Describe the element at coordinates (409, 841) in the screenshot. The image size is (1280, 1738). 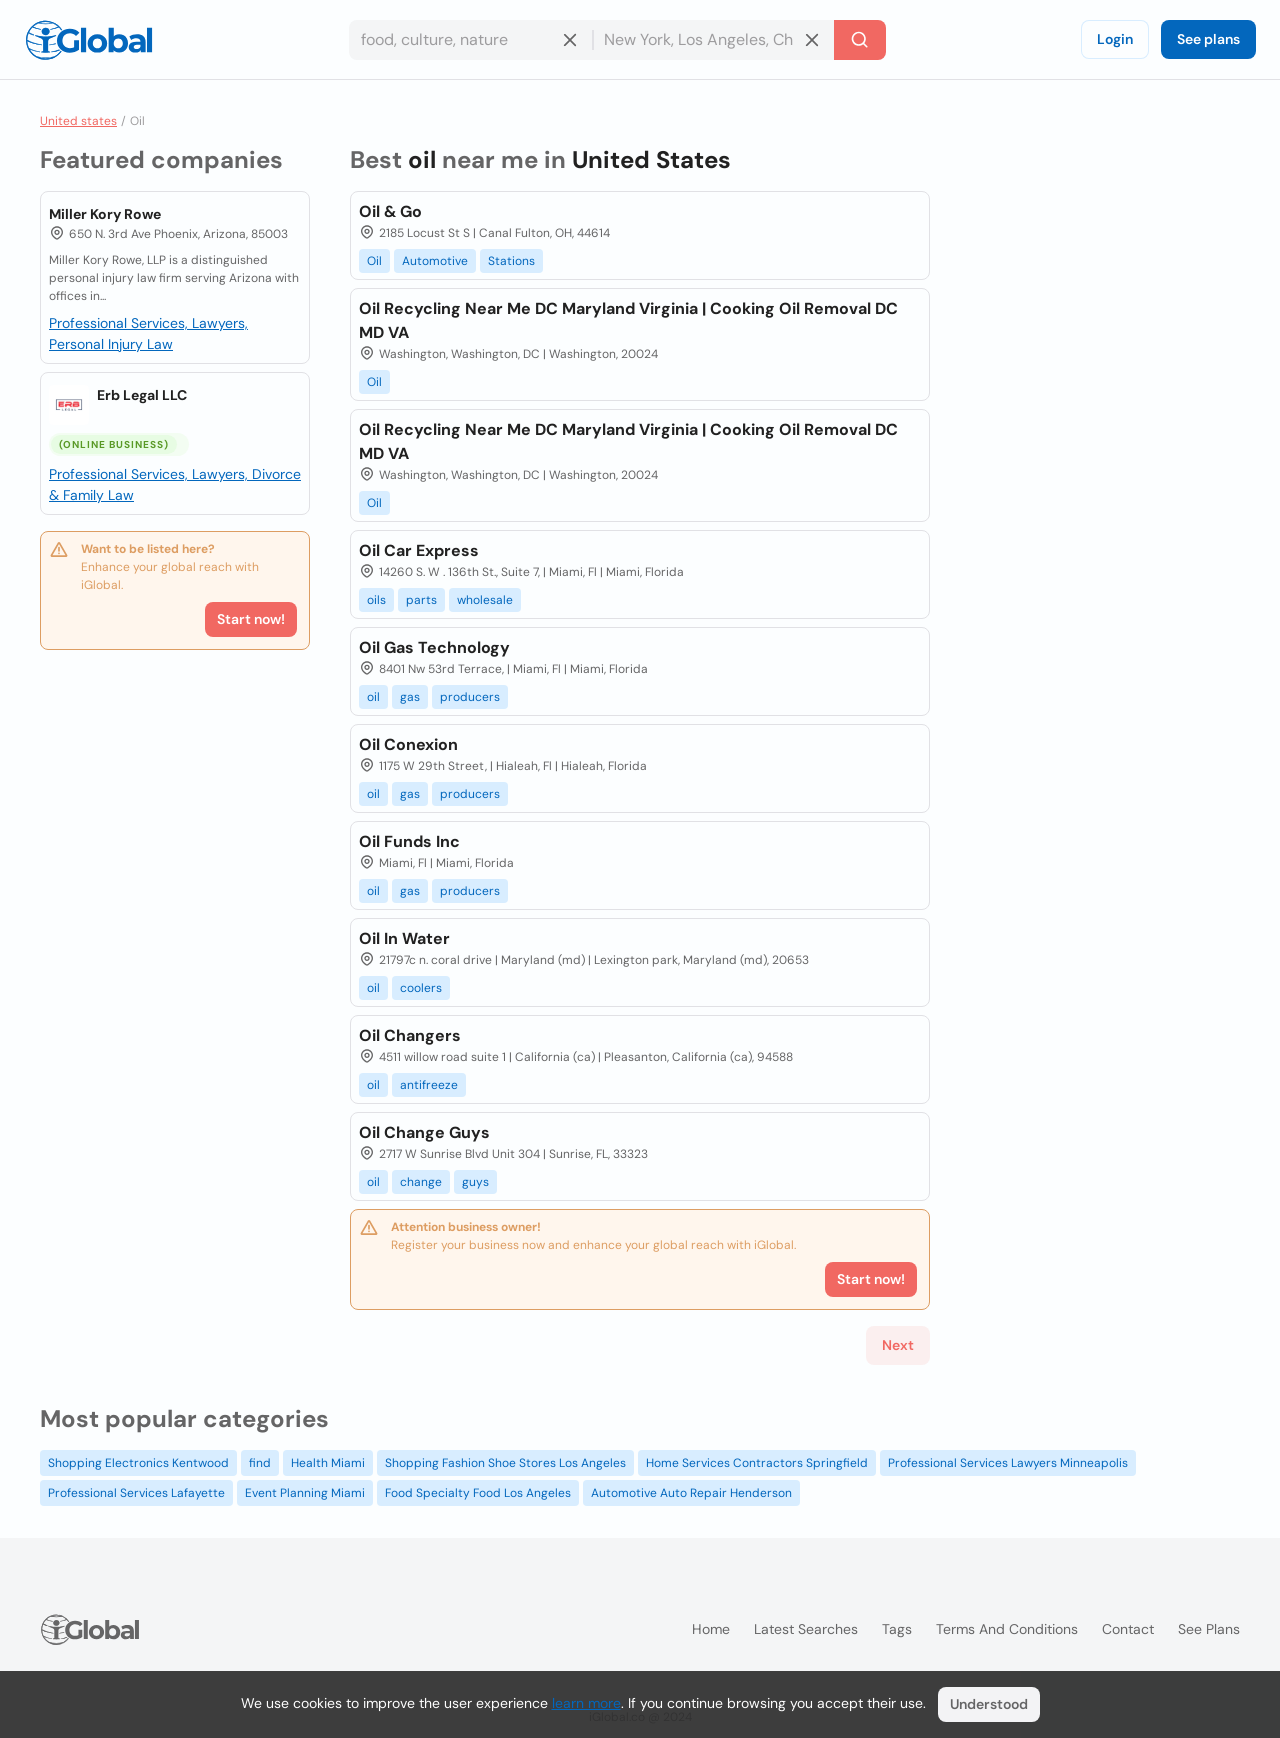
I see `Oil Funds Inc` at that location.